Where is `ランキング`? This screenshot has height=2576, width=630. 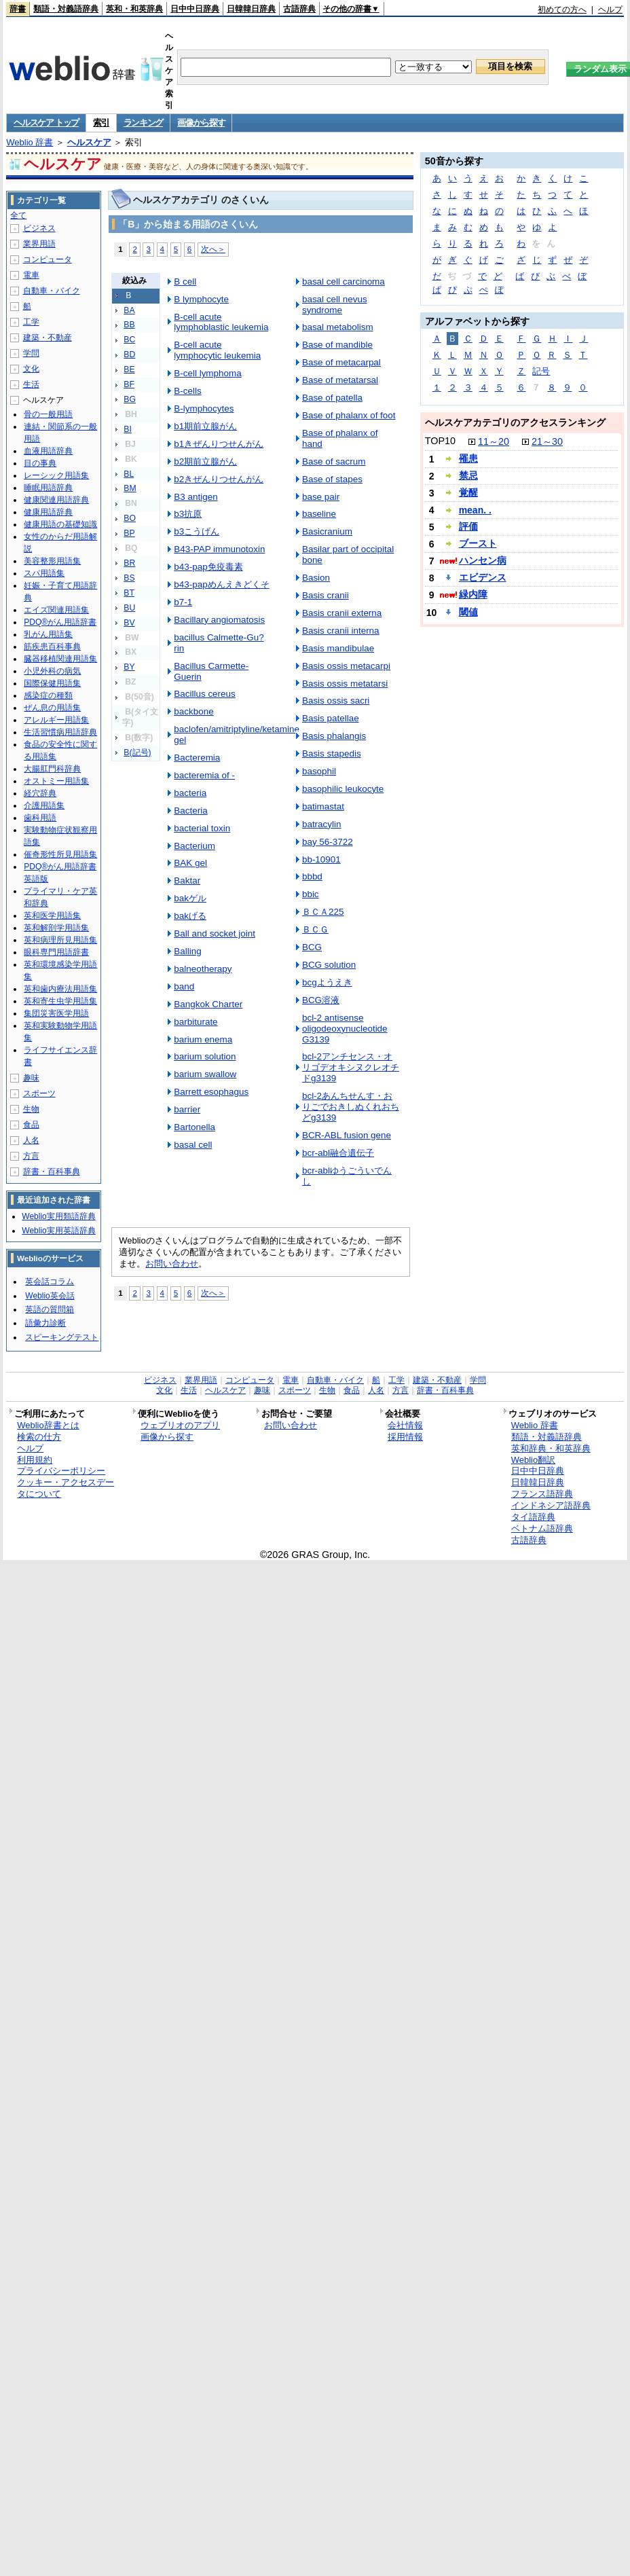 ランキング is located at coordinates (144, 122).